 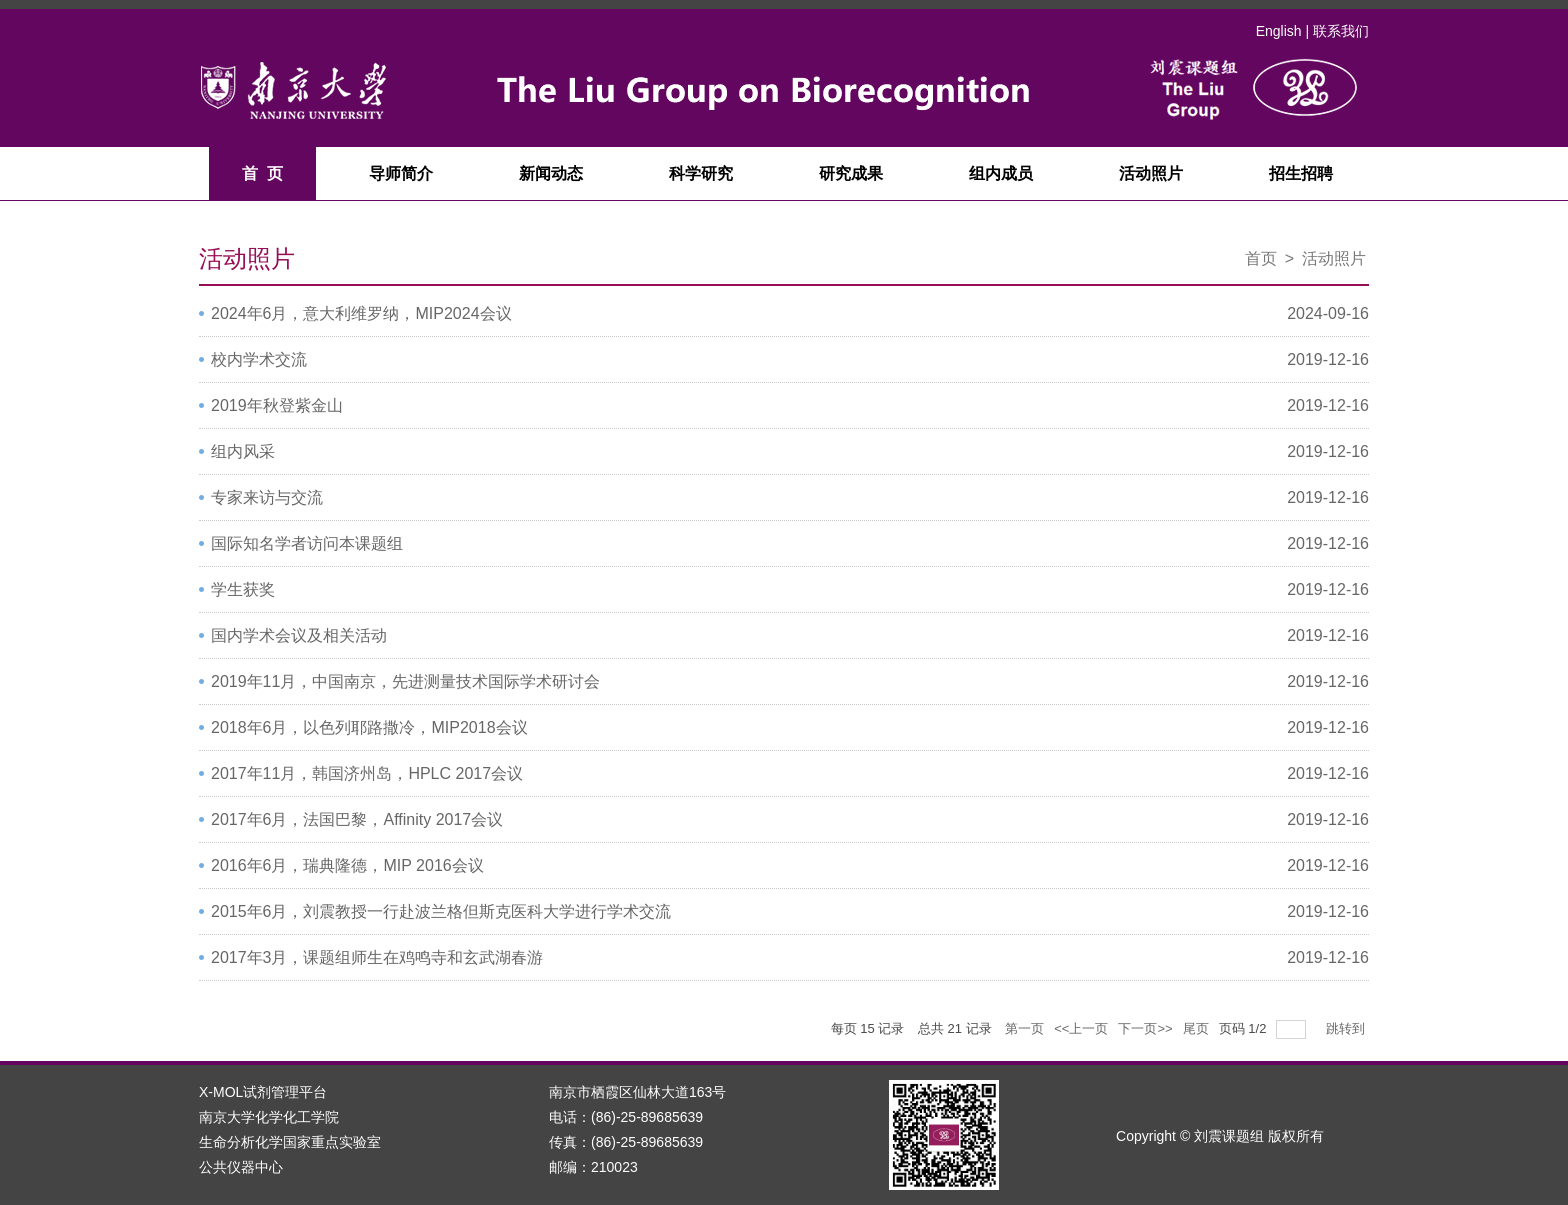 I want to click on English, so click(x=1279, y=31).